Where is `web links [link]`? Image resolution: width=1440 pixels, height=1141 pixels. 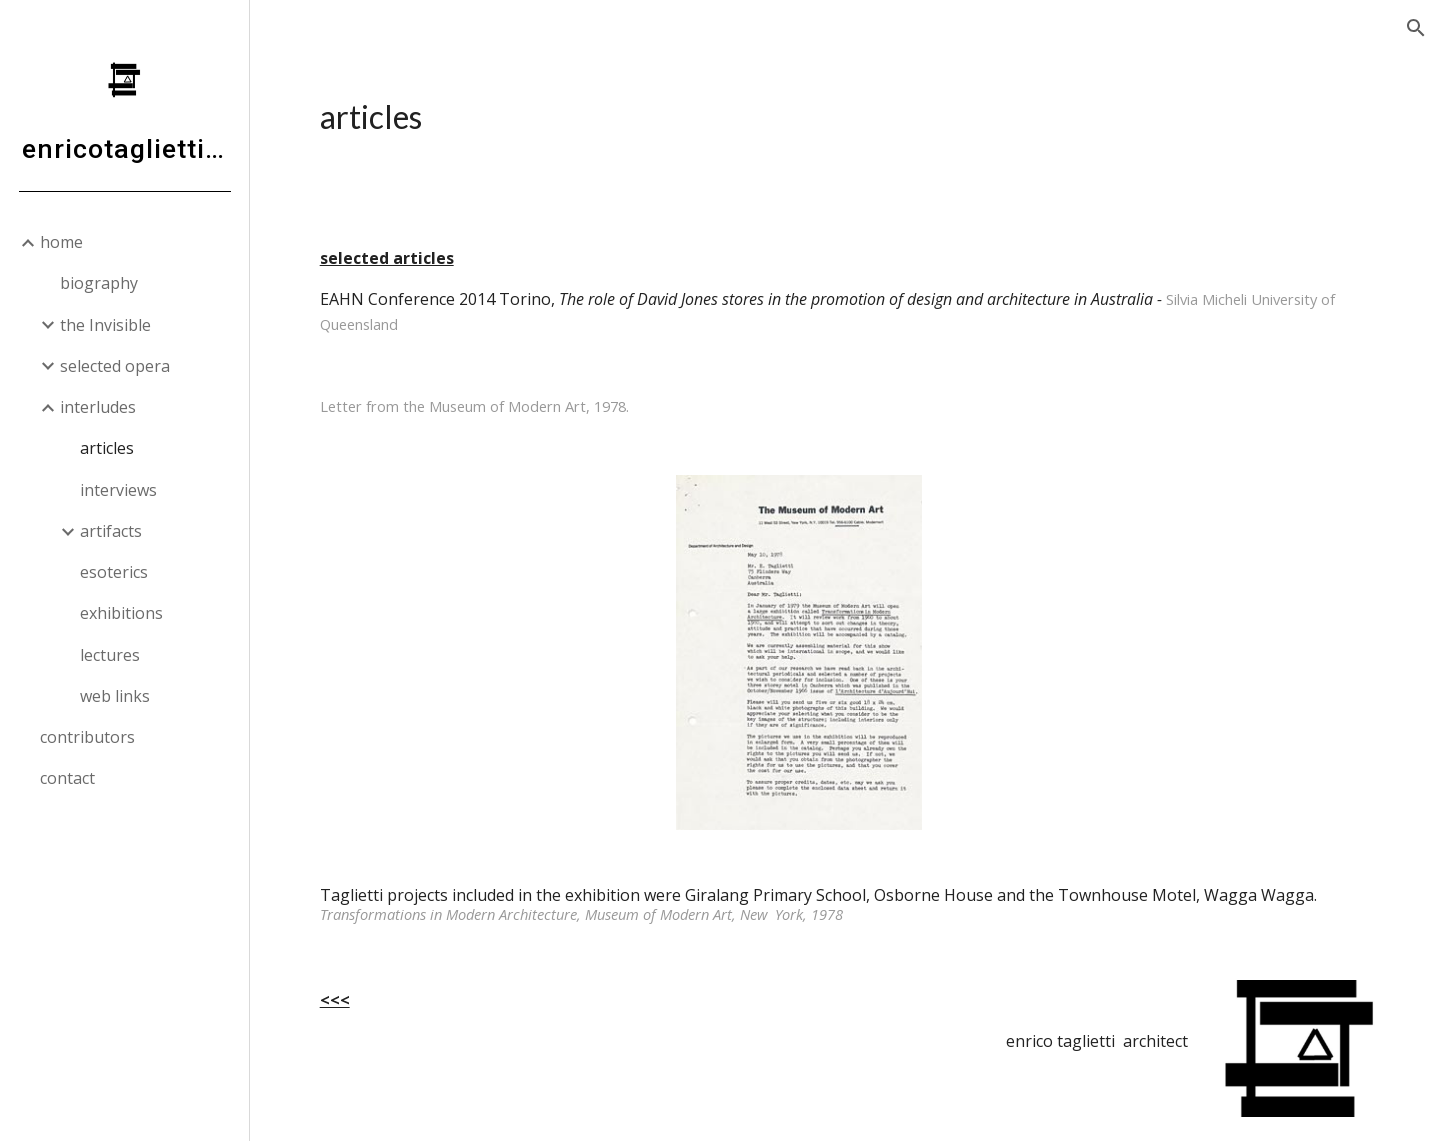
web links [link] is located at coordinates (115, 696).